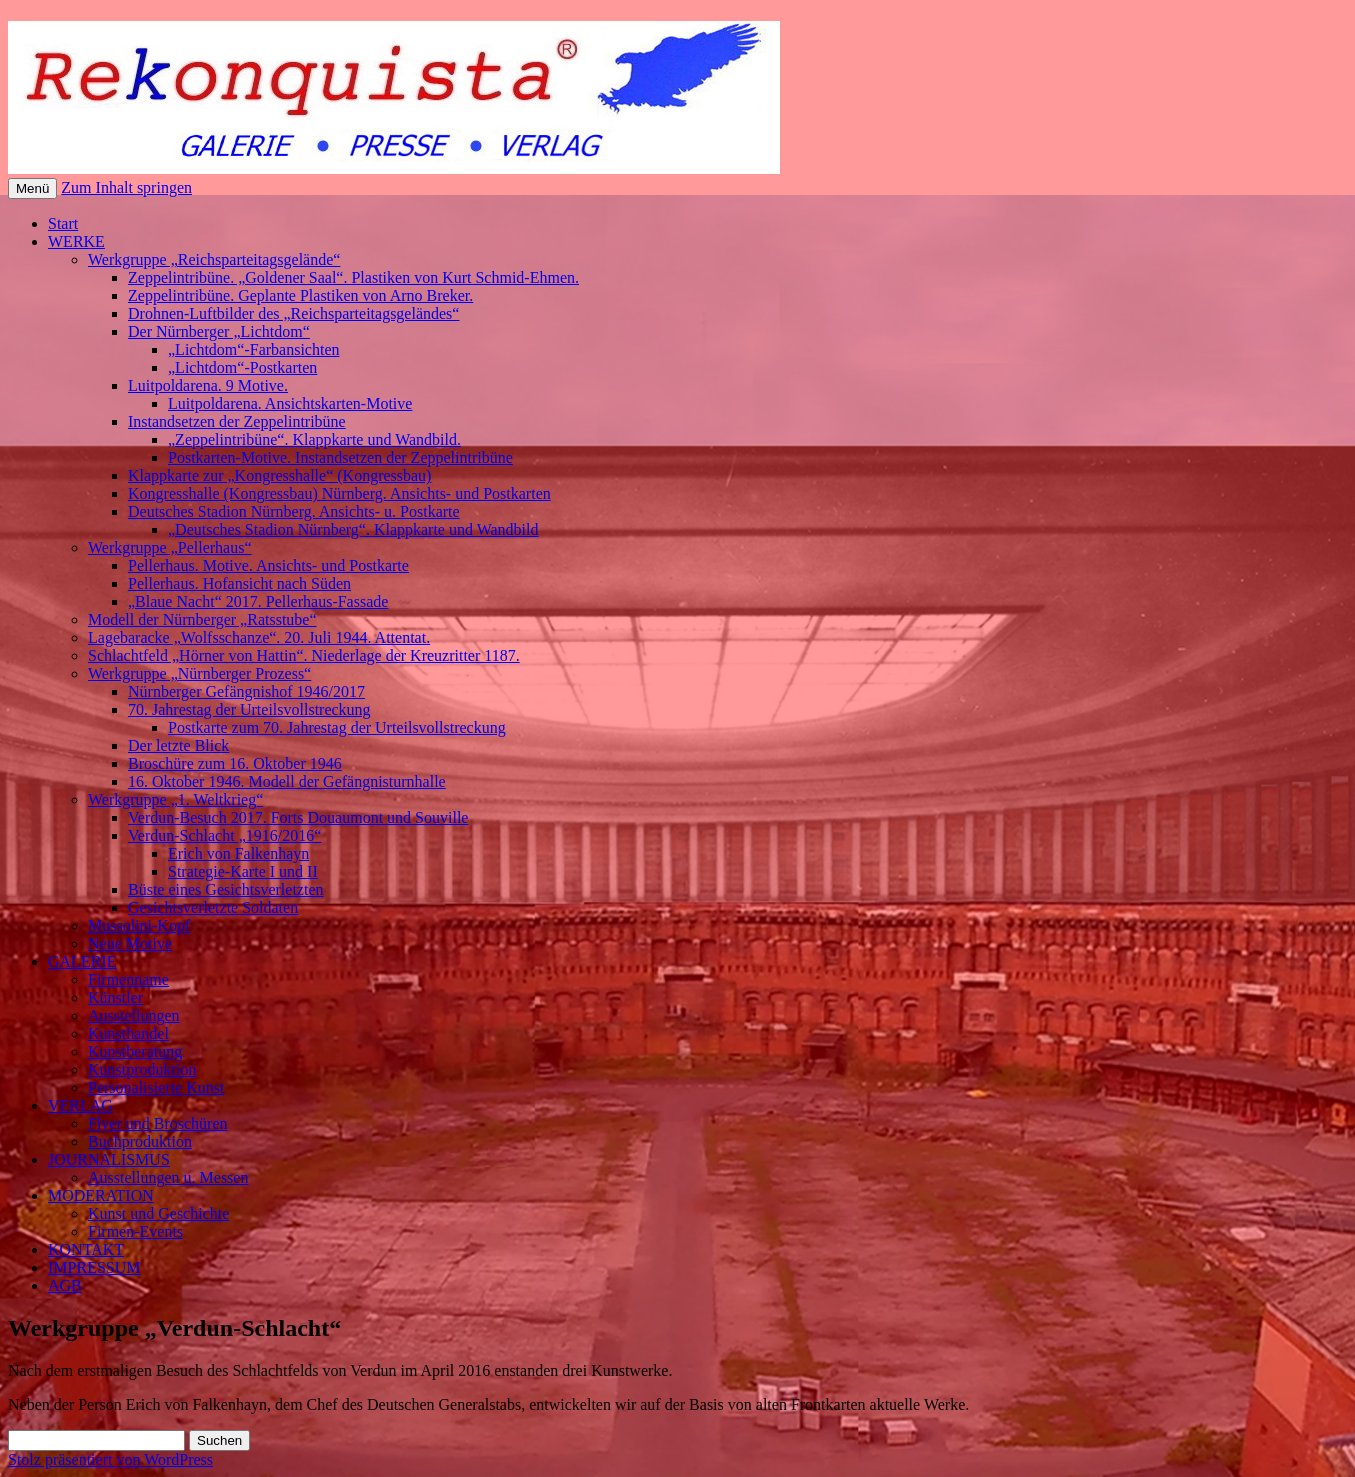 This screenshot has height=1477, width=1355. What do you see at coordinates (80, 1105) in the screenshot?
I see `VERLAG` at bounding box center [80, 1105].